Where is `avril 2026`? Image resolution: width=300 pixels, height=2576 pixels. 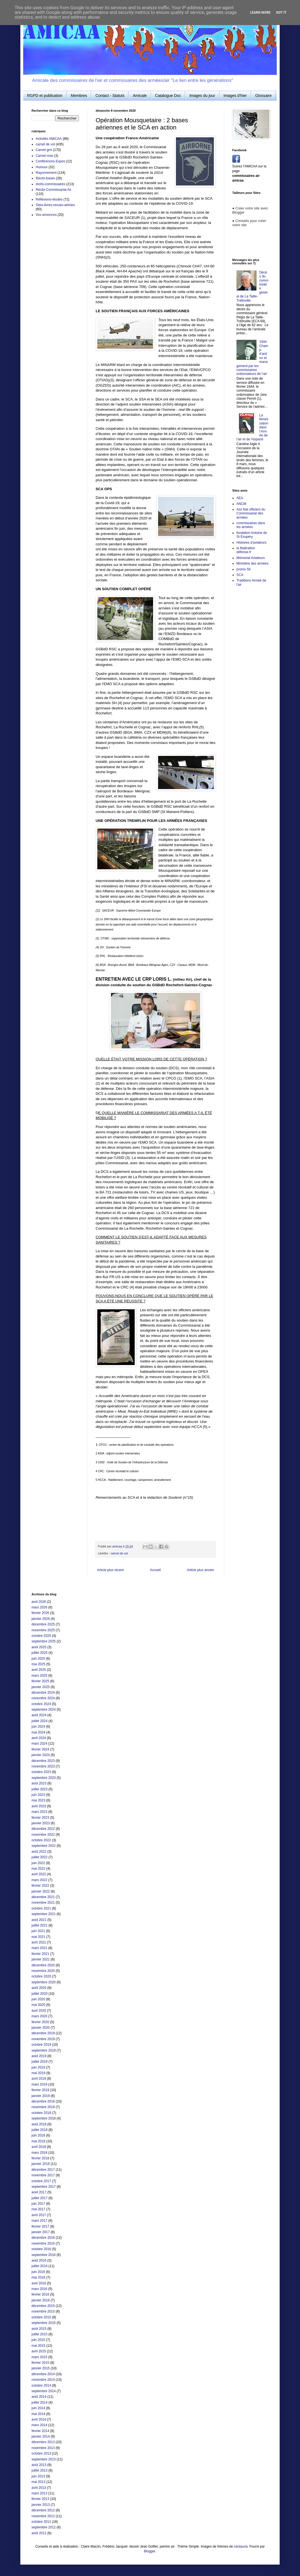 avril 2026 is located at coordinates (39, 1602).